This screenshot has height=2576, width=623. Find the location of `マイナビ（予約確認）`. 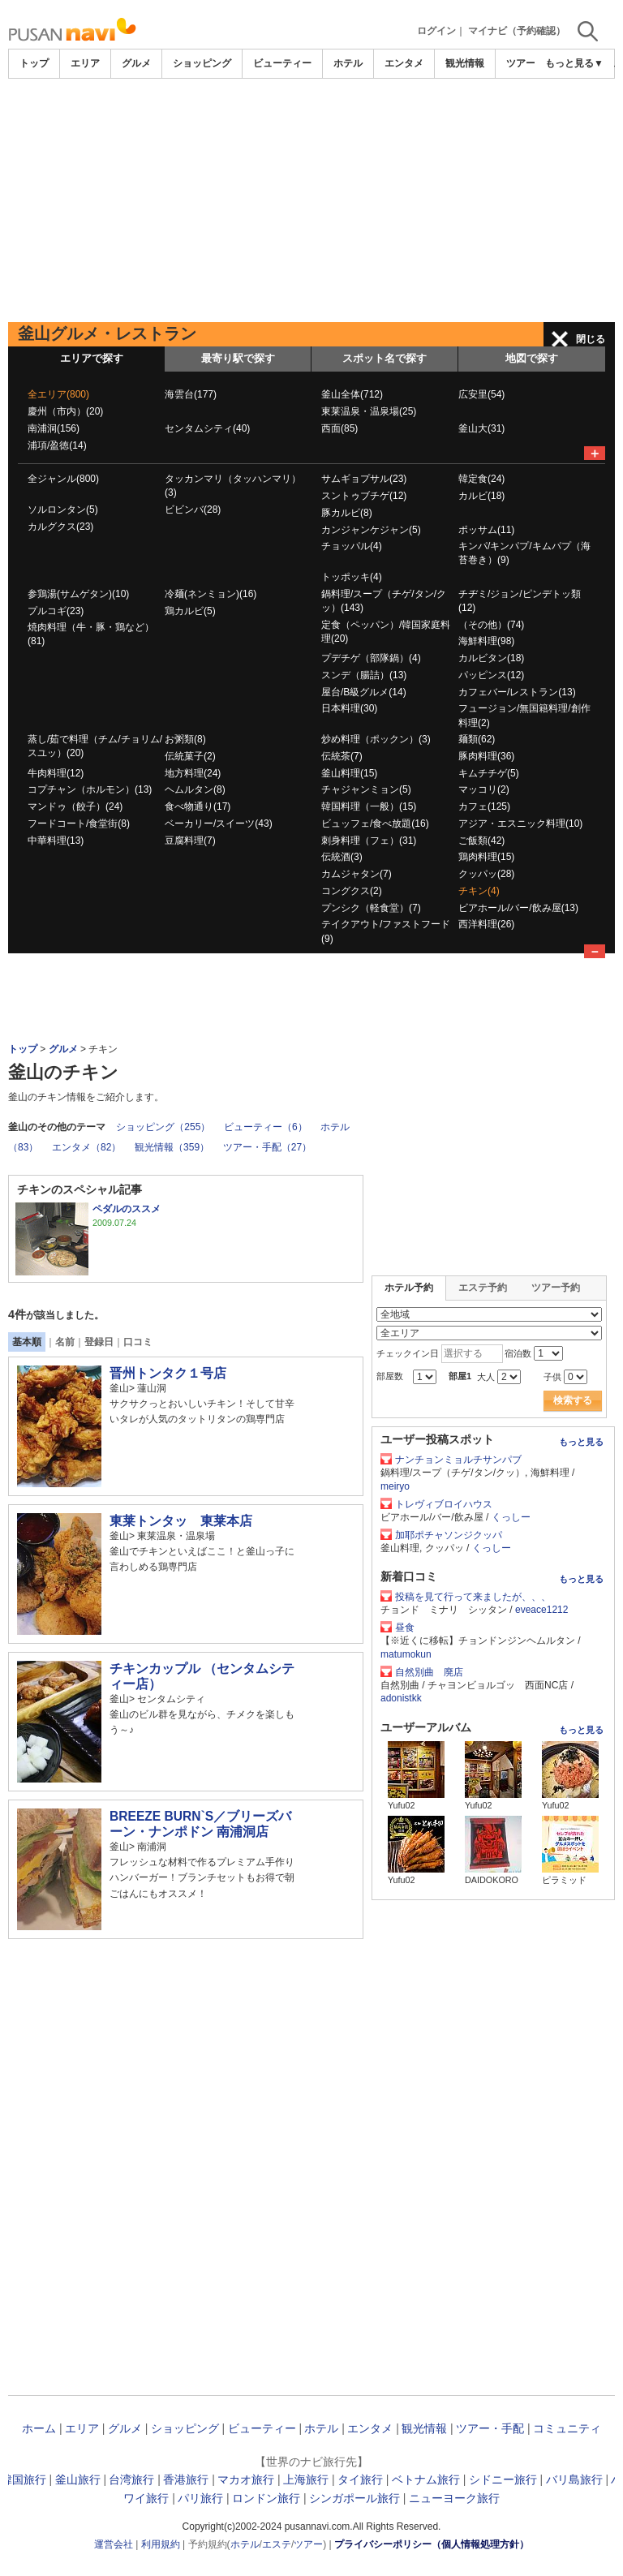

マイナビ（予約確認） is located at coordinates (516, 31).